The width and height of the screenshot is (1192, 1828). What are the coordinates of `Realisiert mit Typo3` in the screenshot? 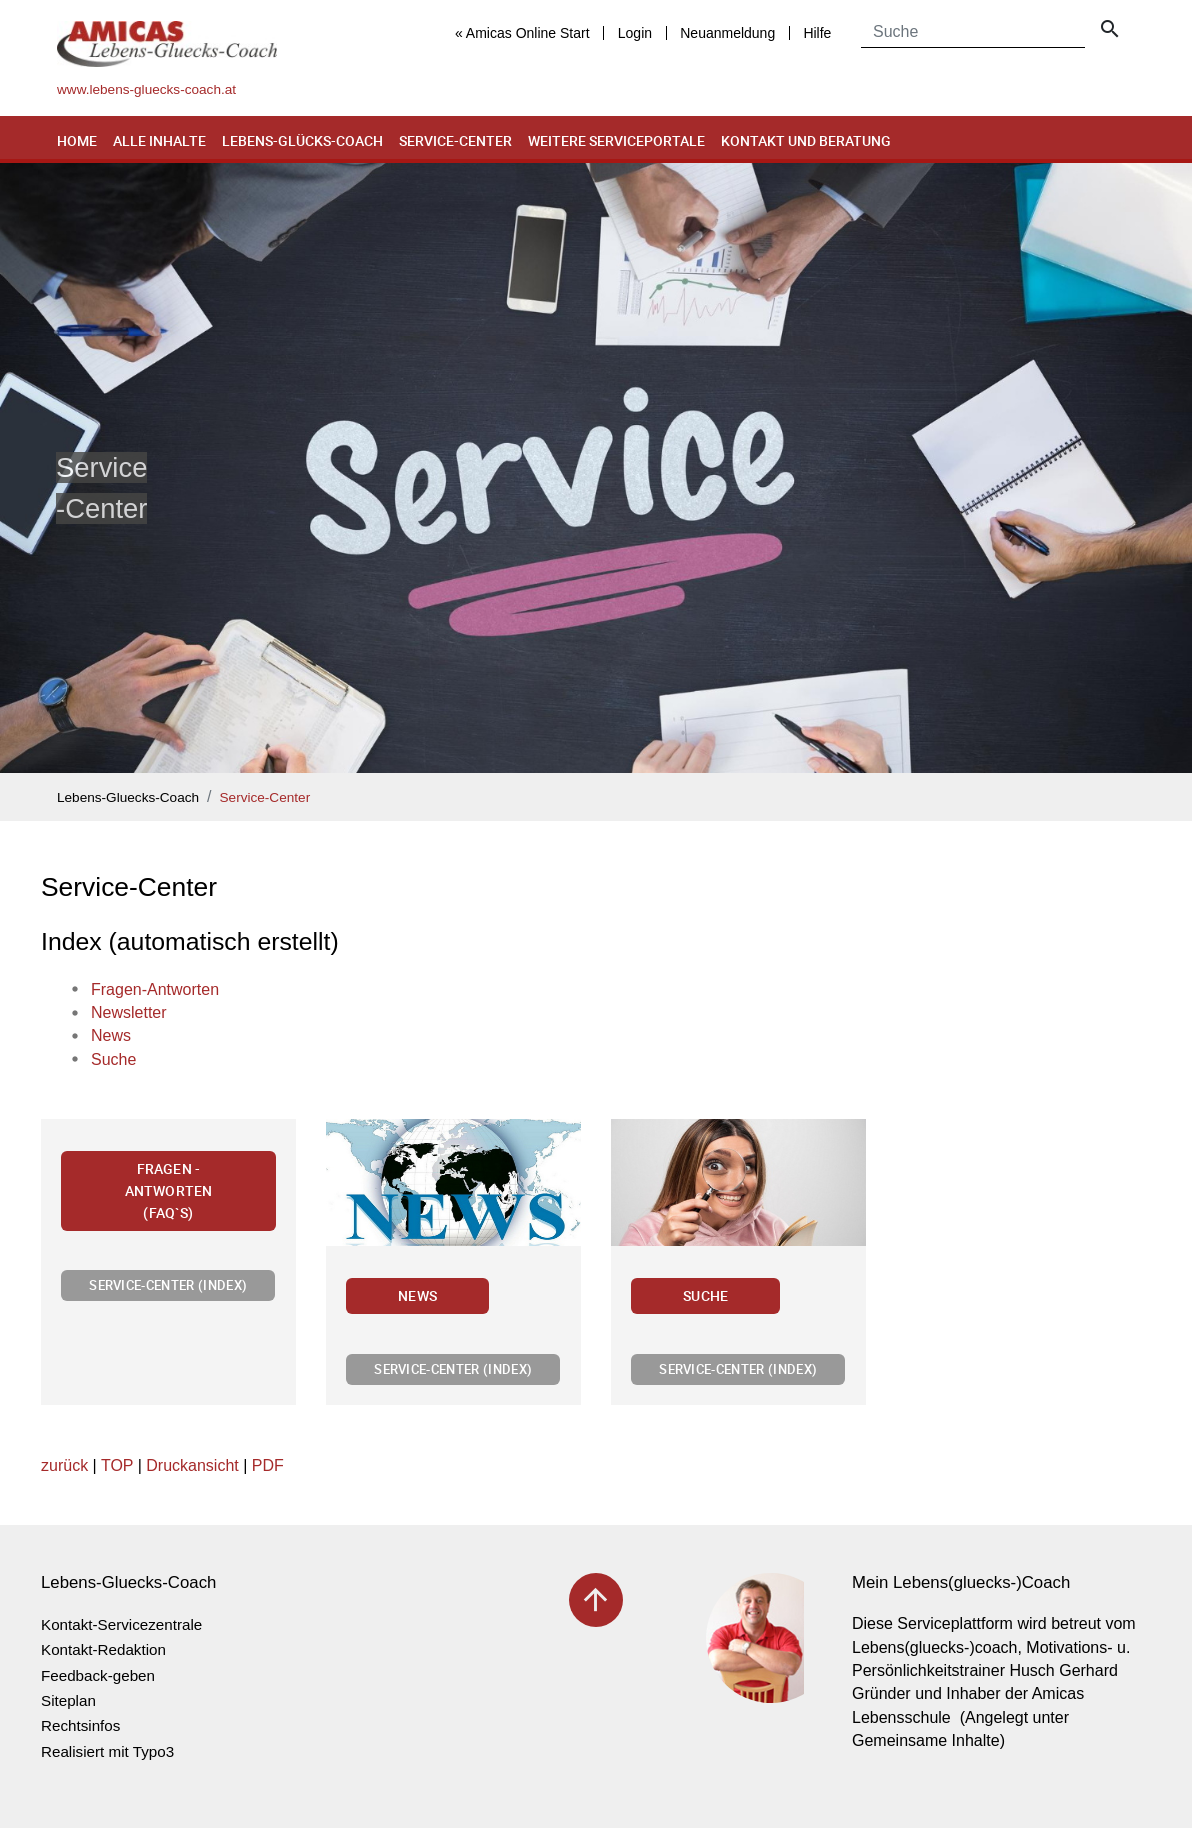 It's located at (107, 1751).